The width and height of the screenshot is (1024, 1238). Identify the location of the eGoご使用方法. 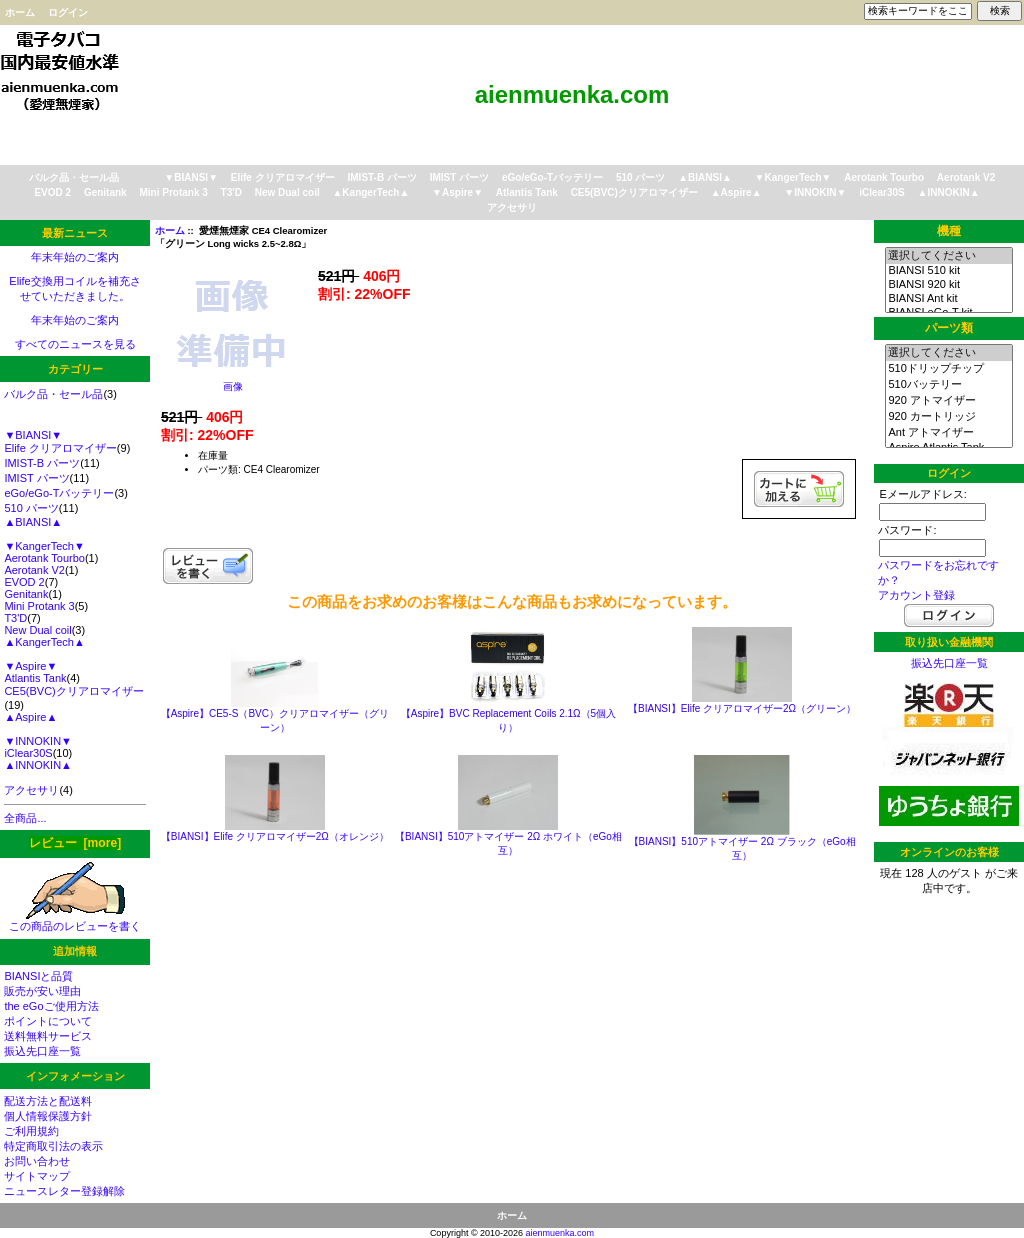
(51, 1006).